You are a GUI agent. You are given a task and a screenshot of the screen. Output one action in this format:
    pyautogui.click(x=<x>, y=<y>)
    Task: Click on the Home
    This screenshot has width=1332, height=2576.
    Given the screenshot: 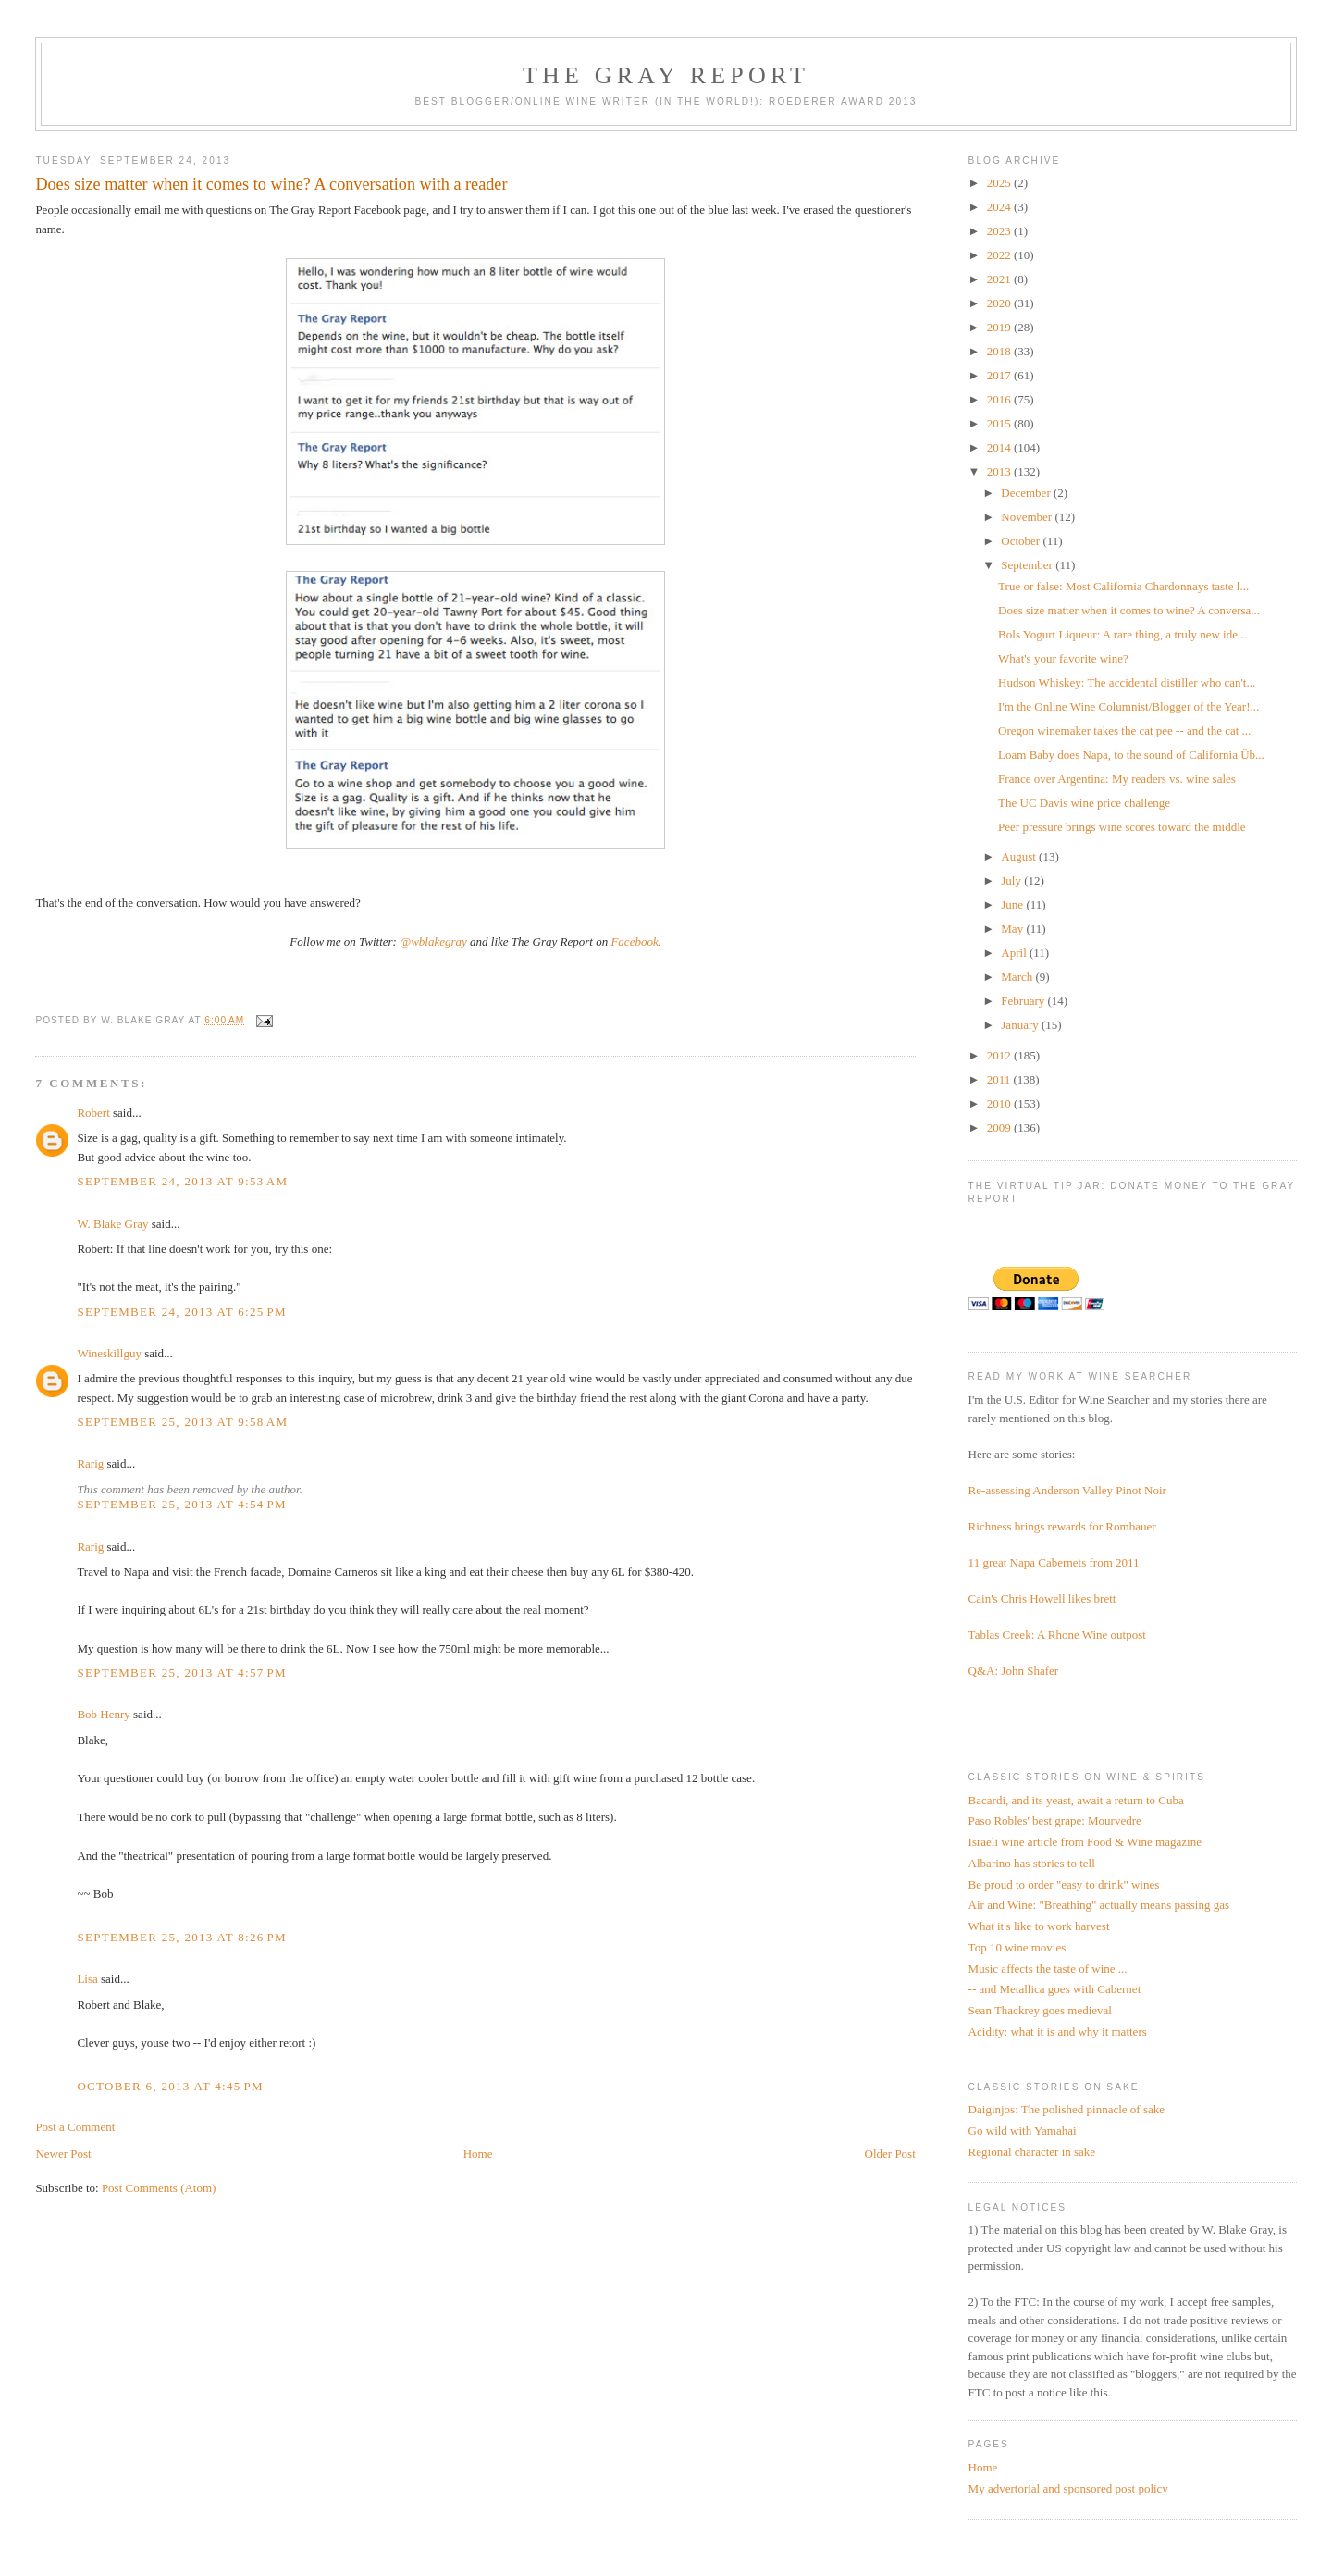 What is the action you would take?
    pyautogui.click(x=478, y=2154)
    